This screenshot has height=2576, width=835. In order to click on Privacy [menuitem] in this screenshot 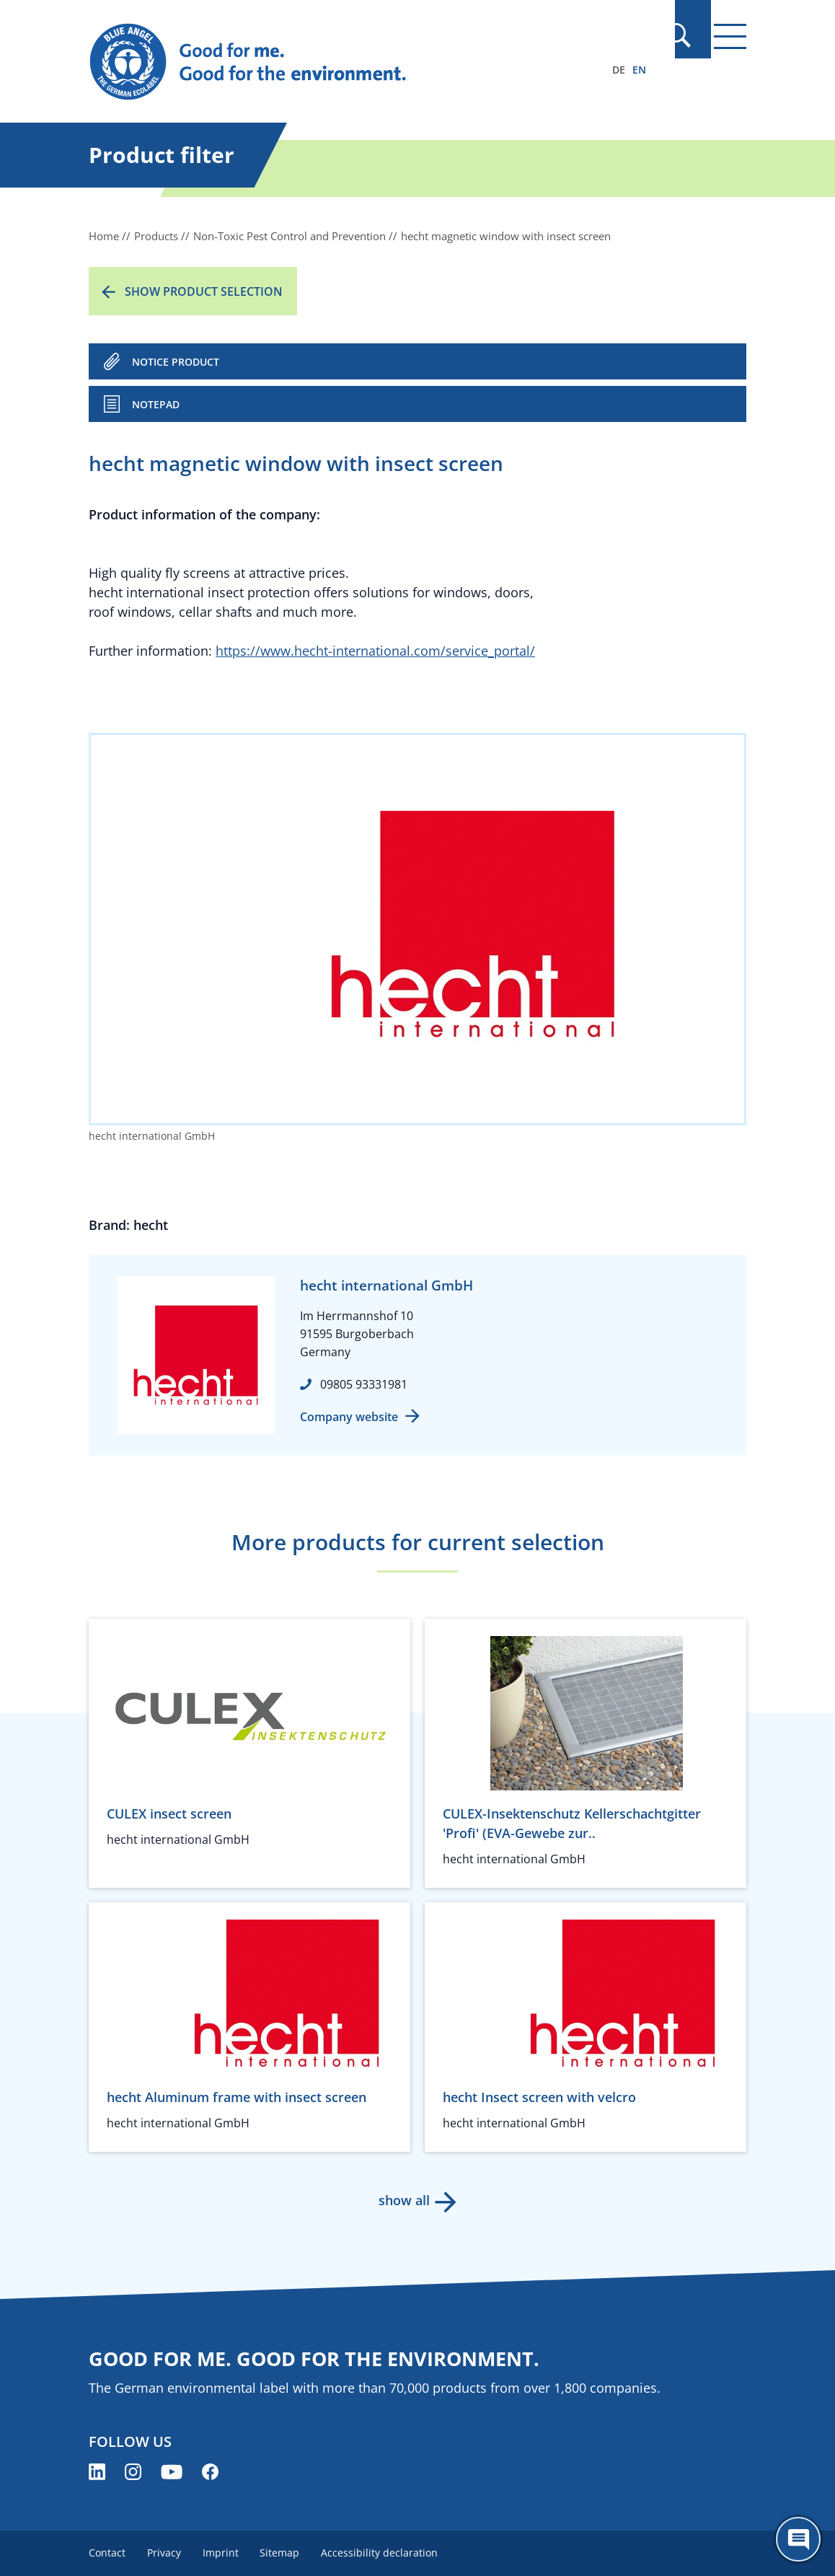, I will do `click(165, 2552)`.